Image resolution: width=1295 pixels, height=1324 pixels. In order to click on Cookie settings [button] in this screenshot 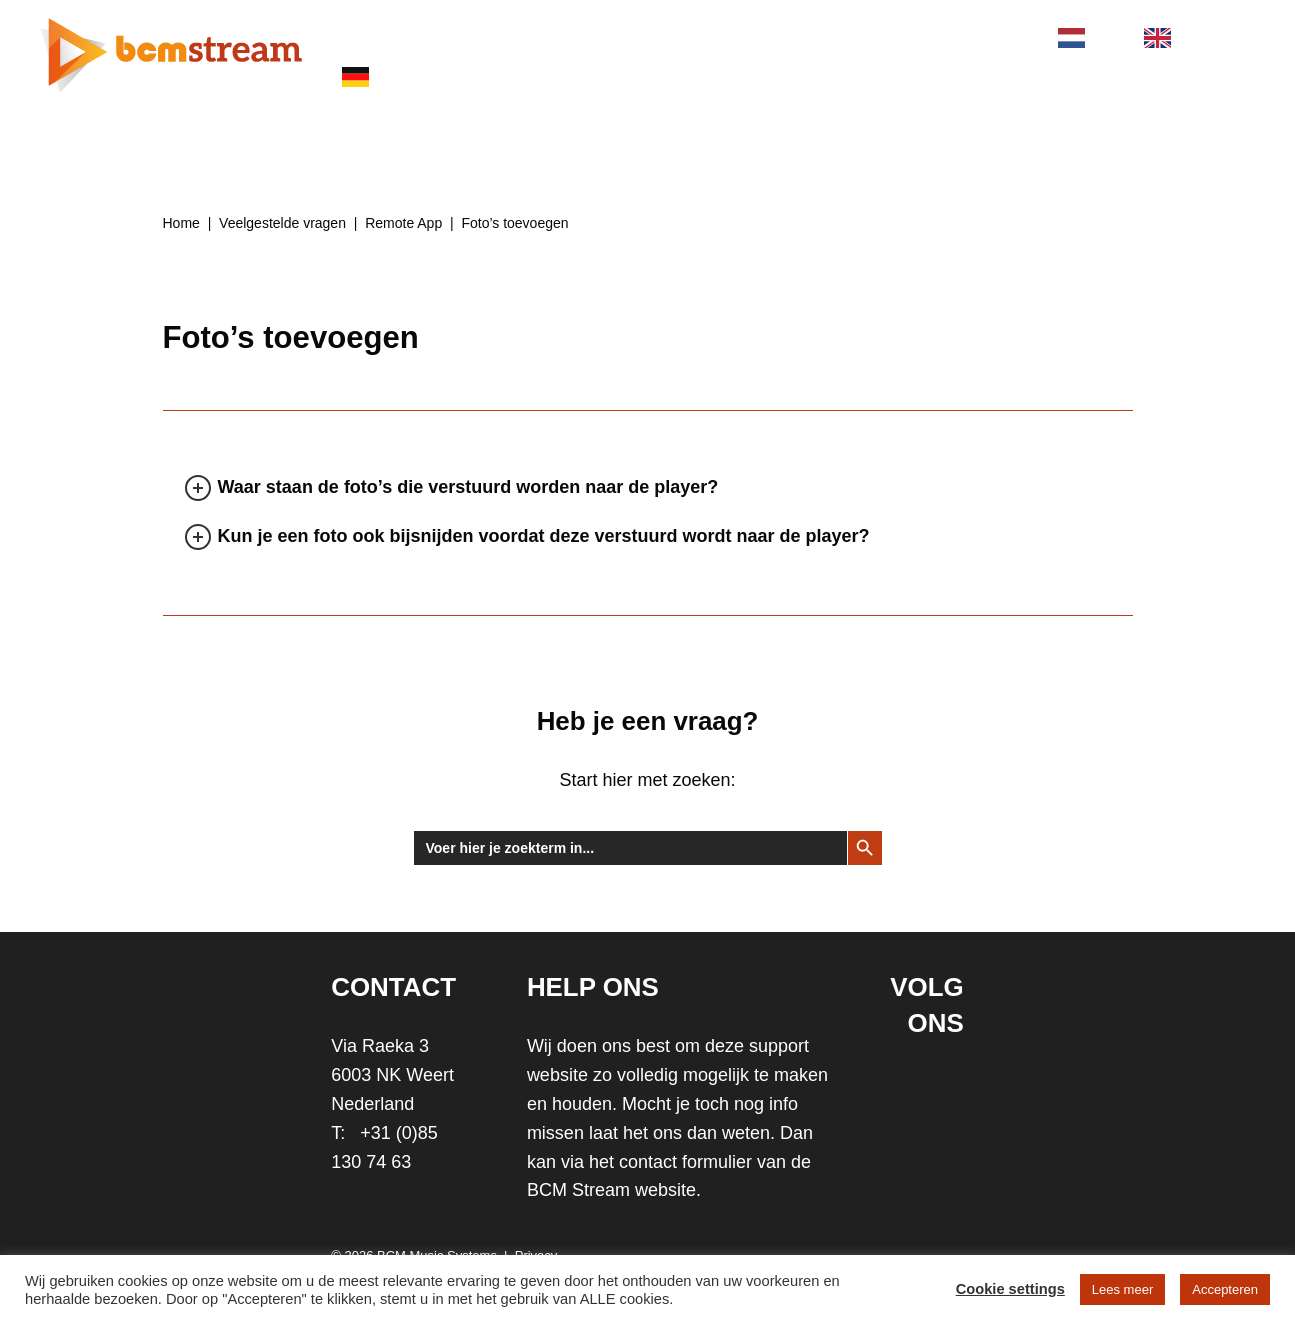, I will do `click(1010, 1289)`.